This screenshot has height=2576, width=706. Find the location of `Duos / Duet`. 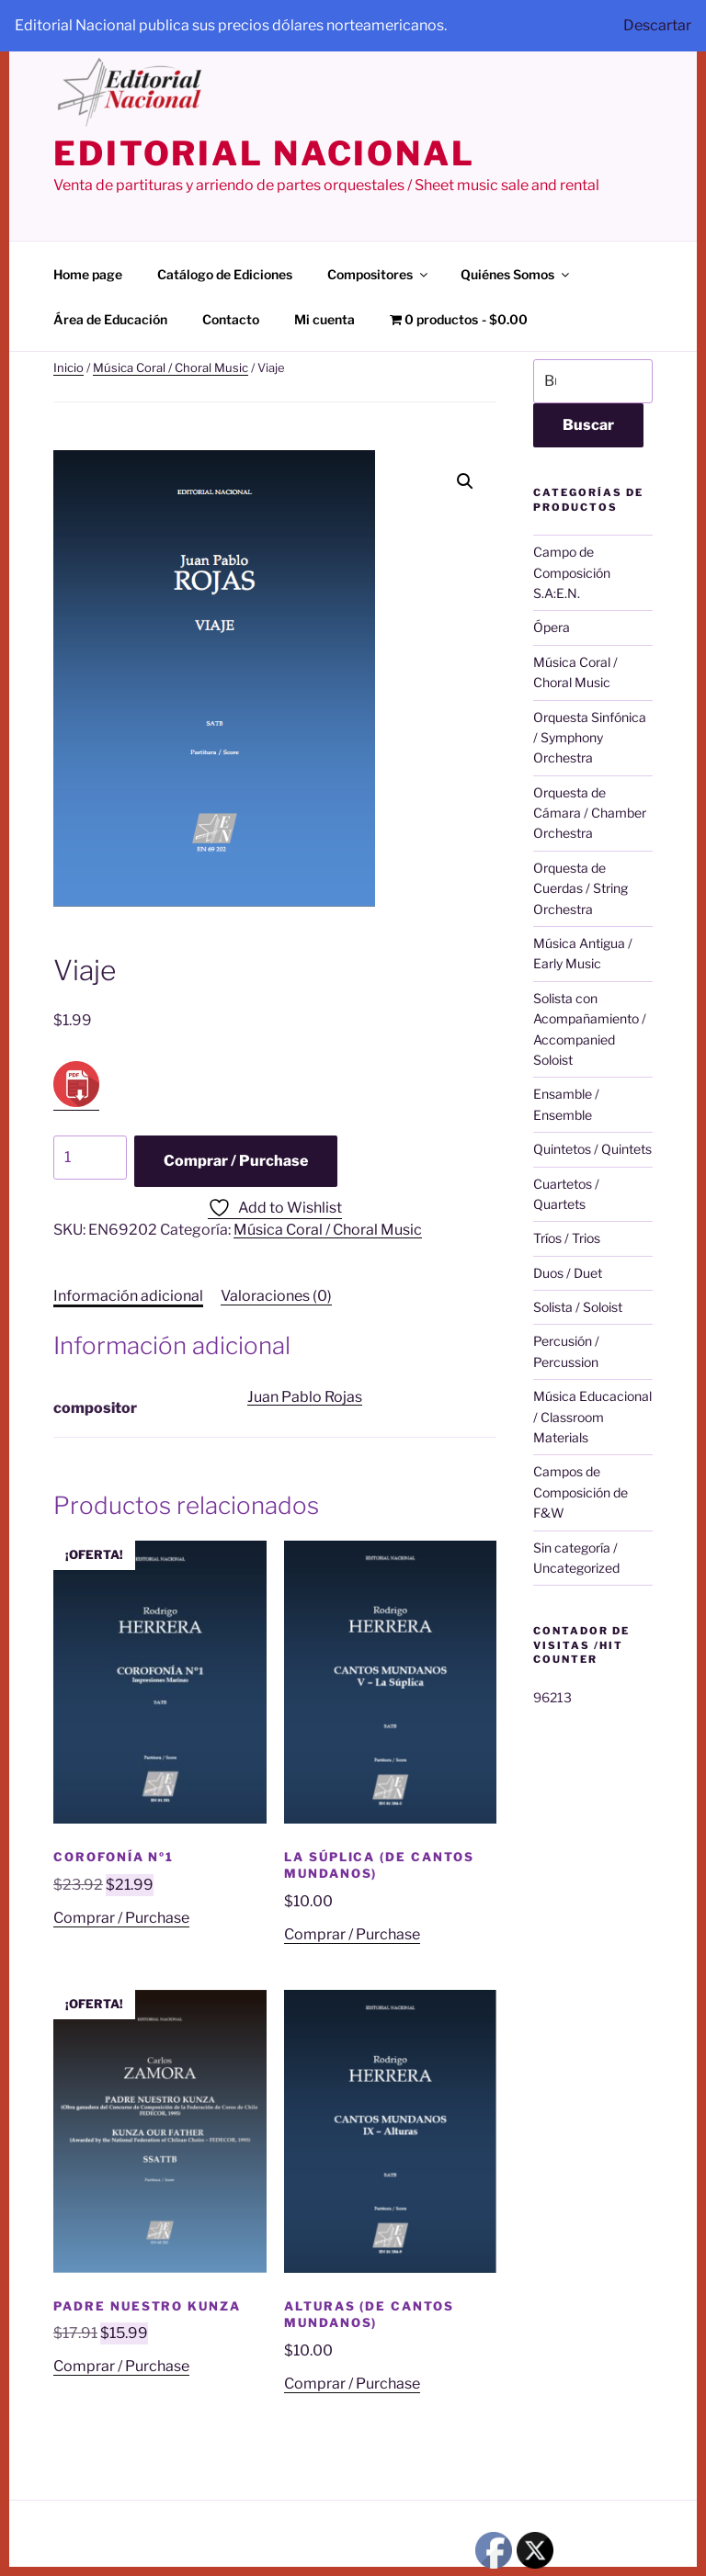

Duos / Duet is located at coordinates (567, 1273).